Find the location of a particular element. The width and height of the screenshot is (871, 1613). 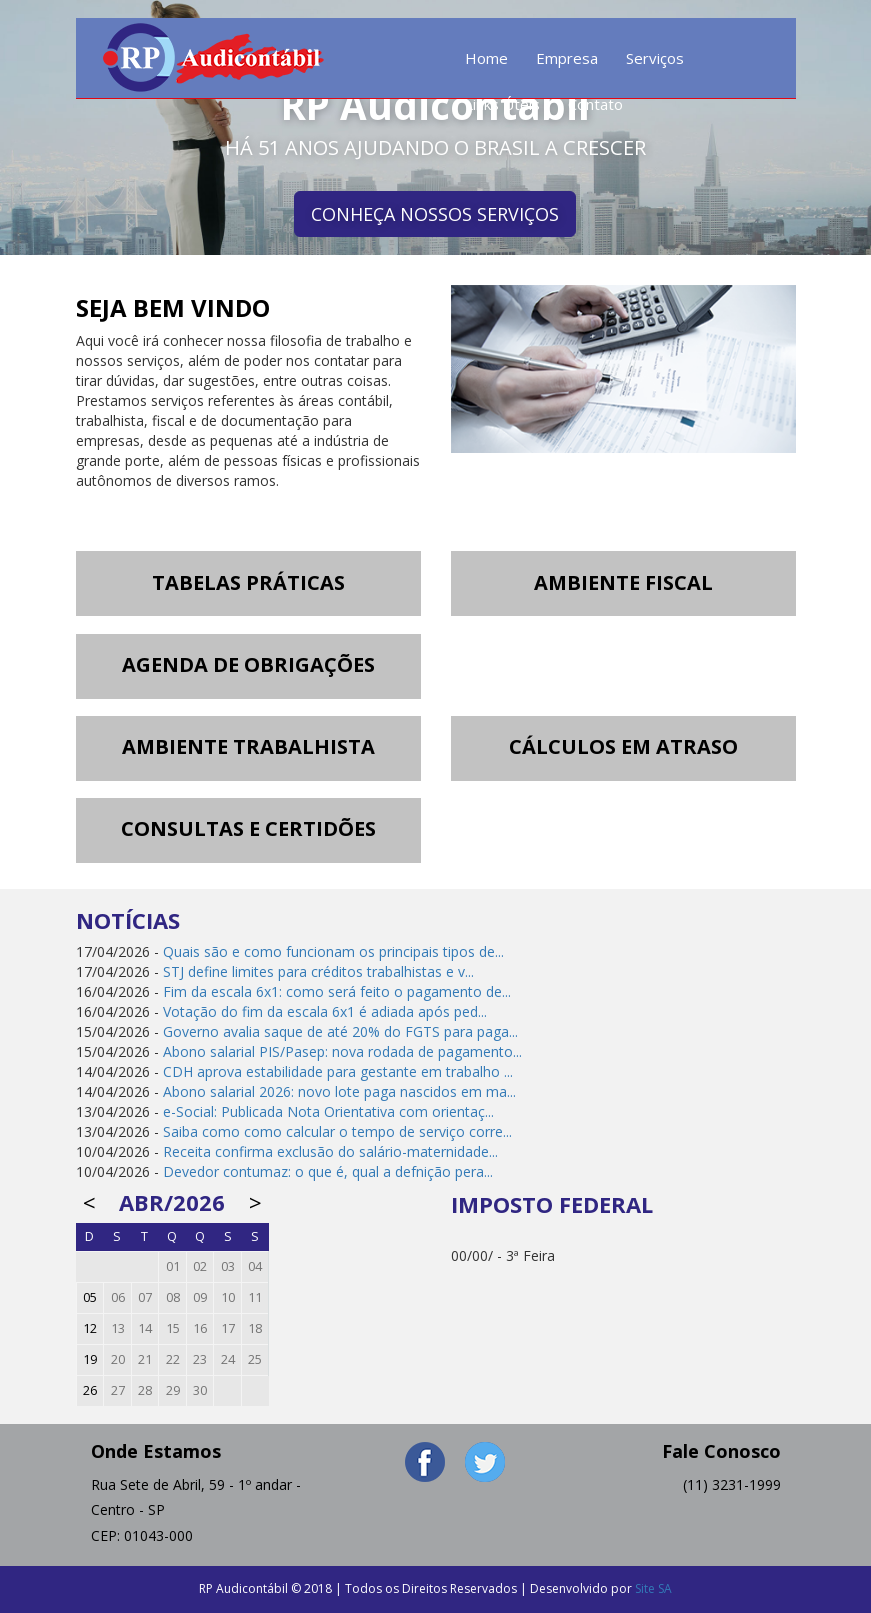

Governo avalia saque de até 20% do FGTS para paga... is located at coordinates (340, 1031).